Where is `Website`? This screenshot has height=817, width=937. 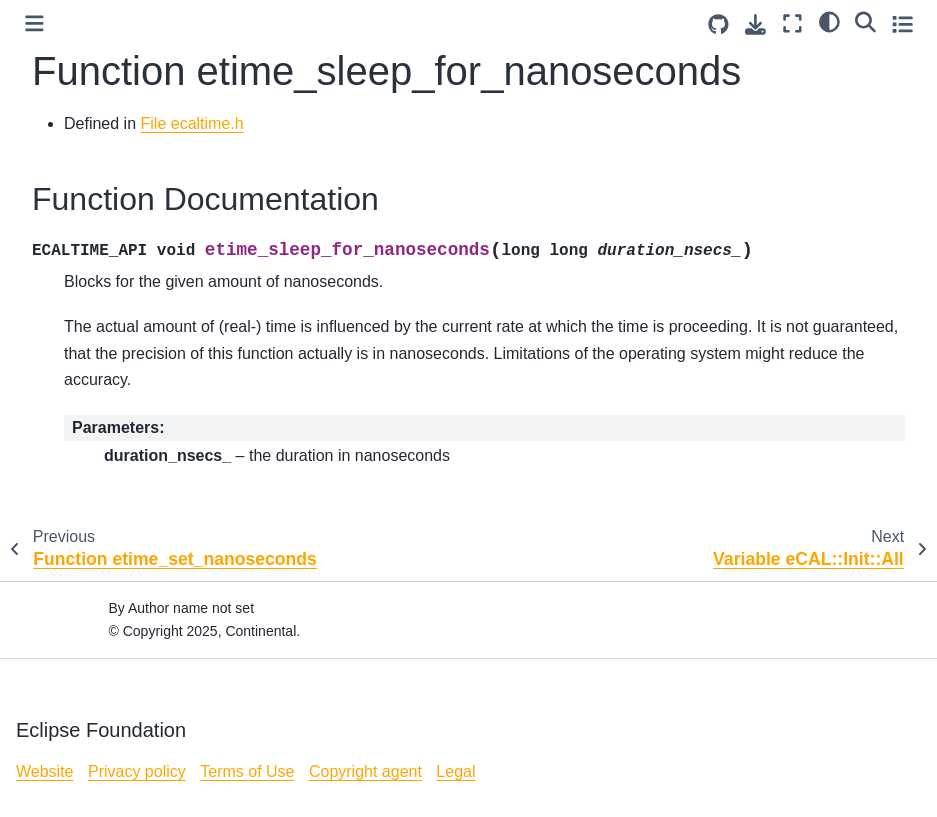
Website is located at coordinates (45, 771).